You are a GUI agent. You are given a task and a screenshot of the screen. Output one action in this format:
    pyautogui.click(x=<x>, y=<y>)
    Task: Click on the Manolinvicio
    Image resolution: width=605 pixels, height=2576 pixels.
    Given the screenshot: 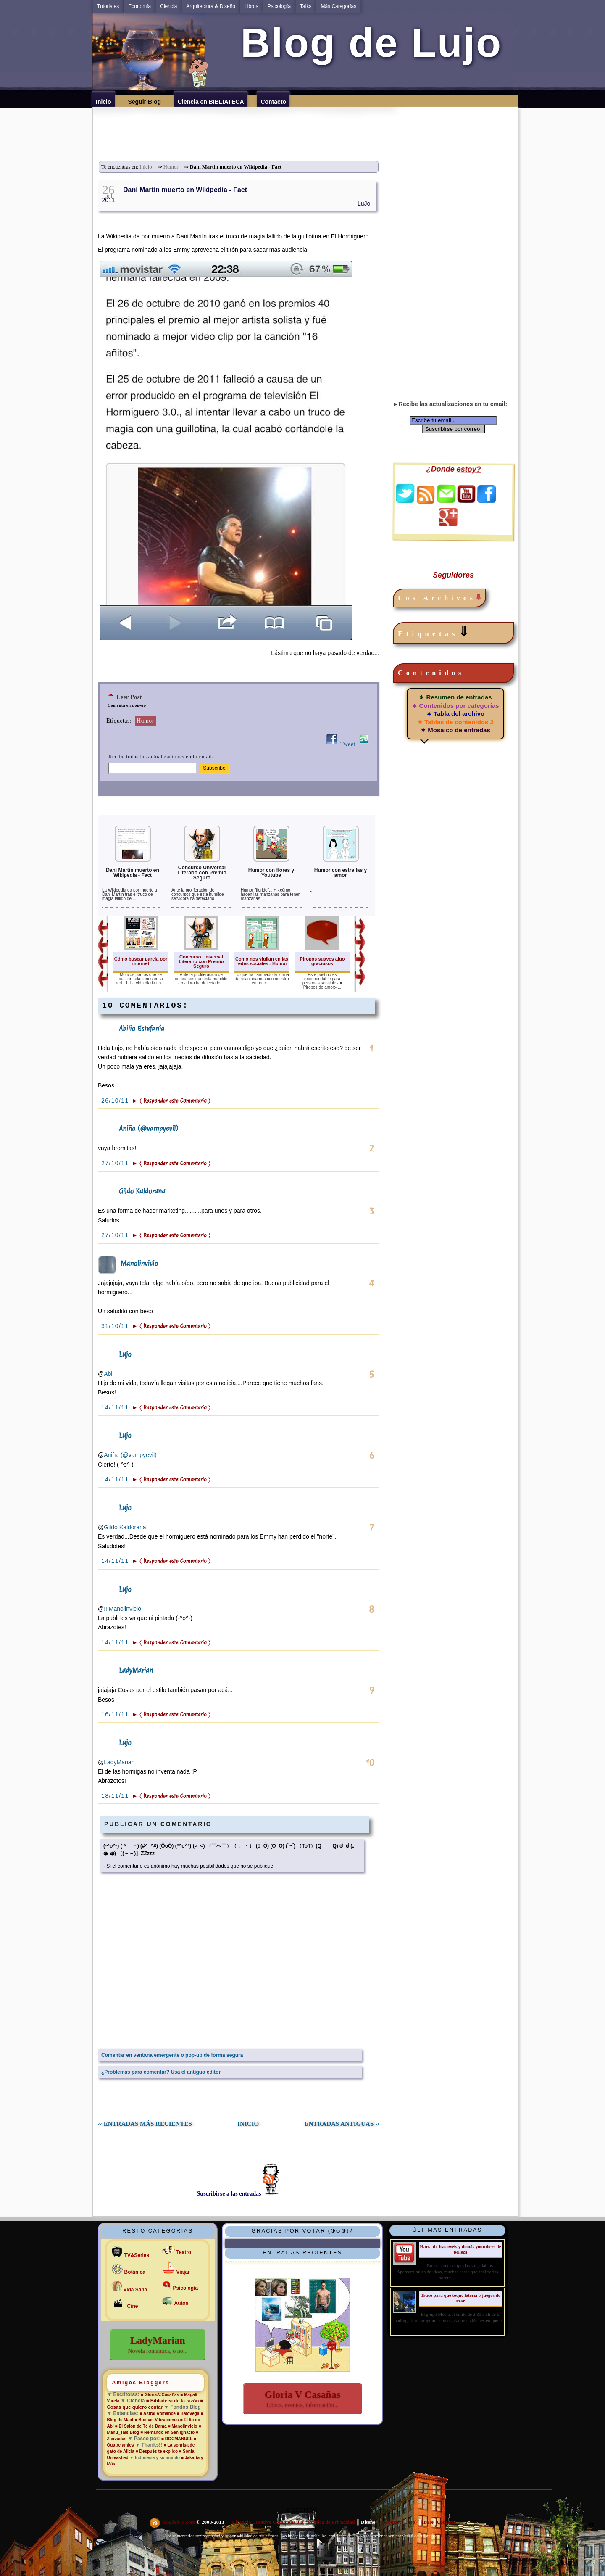 What is the action you would take?
    pyautogui.click(x=139, y=1263)
    